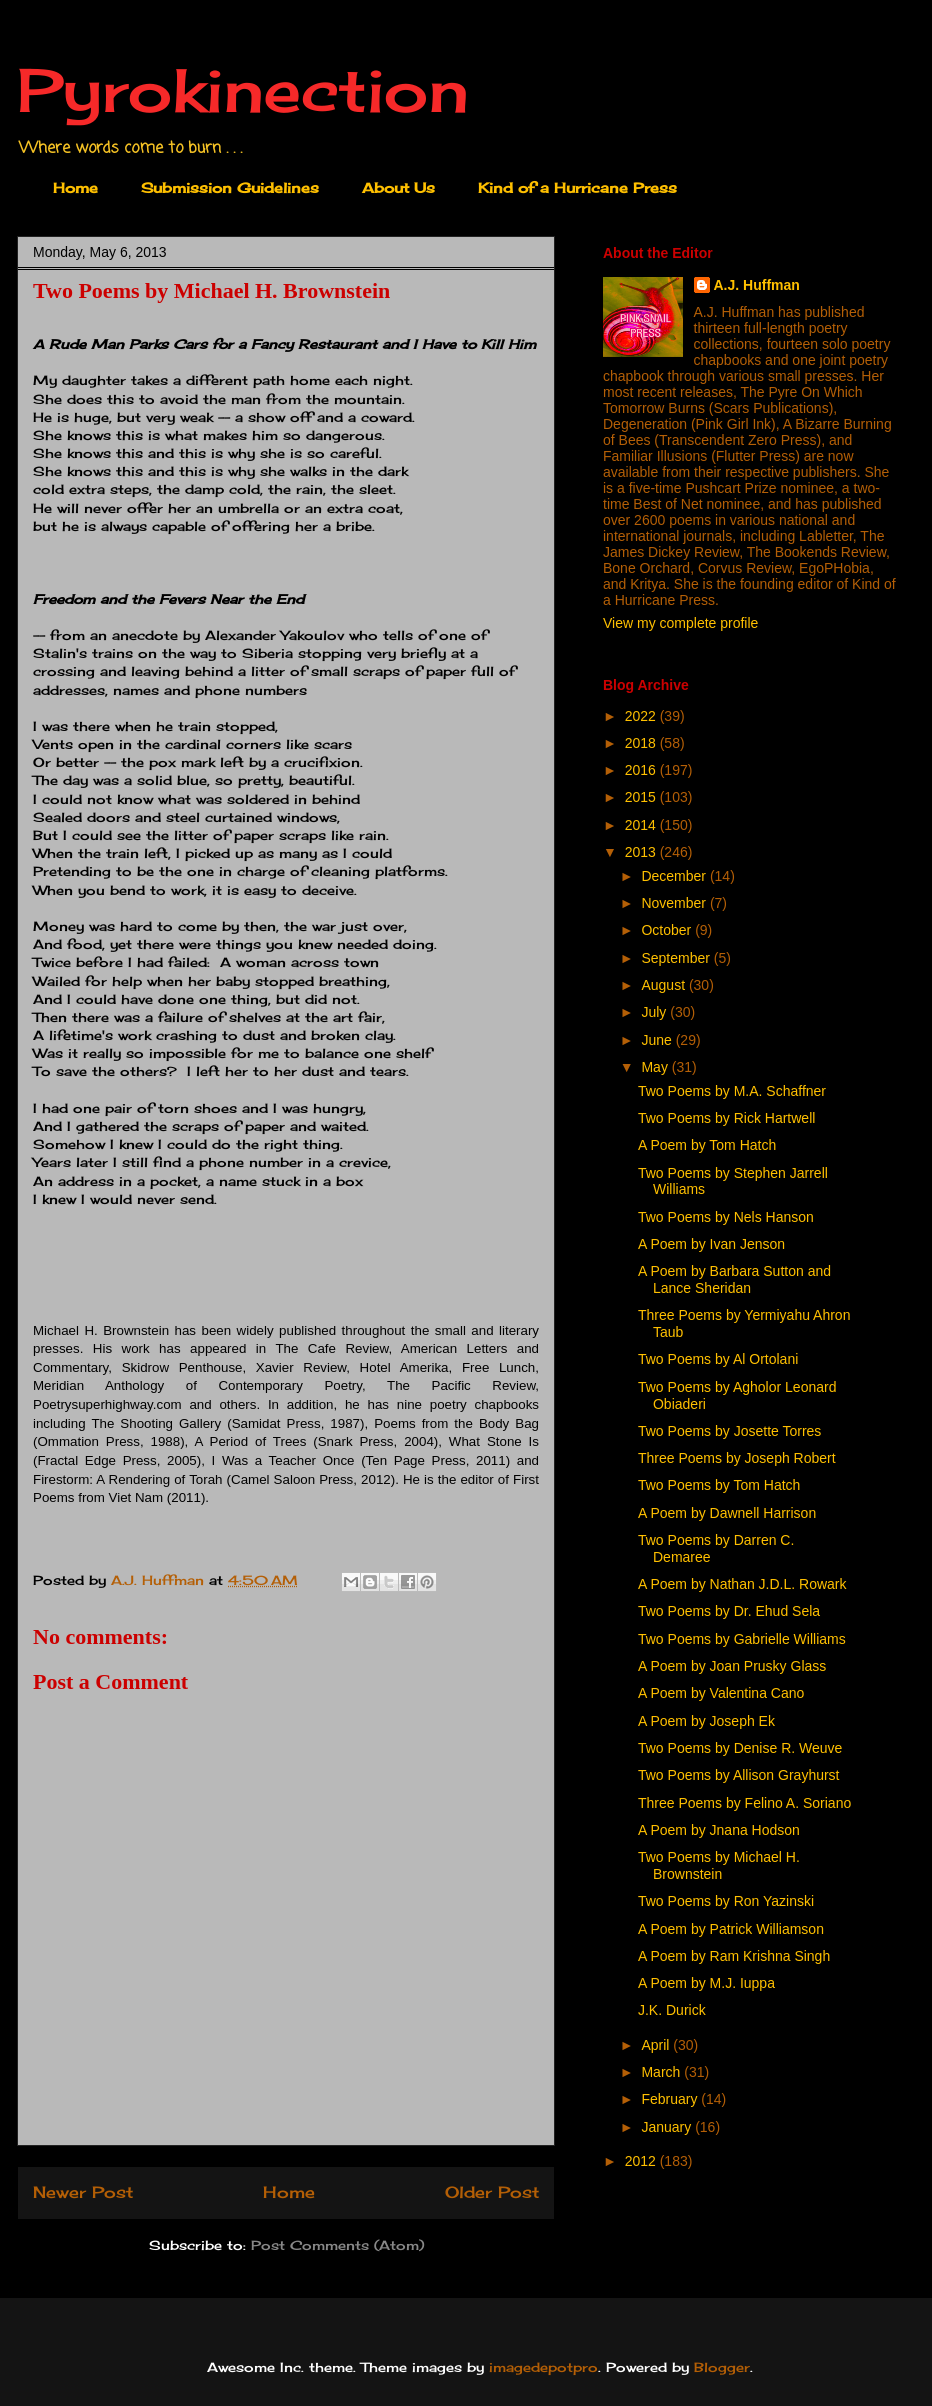 The image size is (932, 2406). I want to click on A Poem by Jnana Hodson, so click(719, 1830).